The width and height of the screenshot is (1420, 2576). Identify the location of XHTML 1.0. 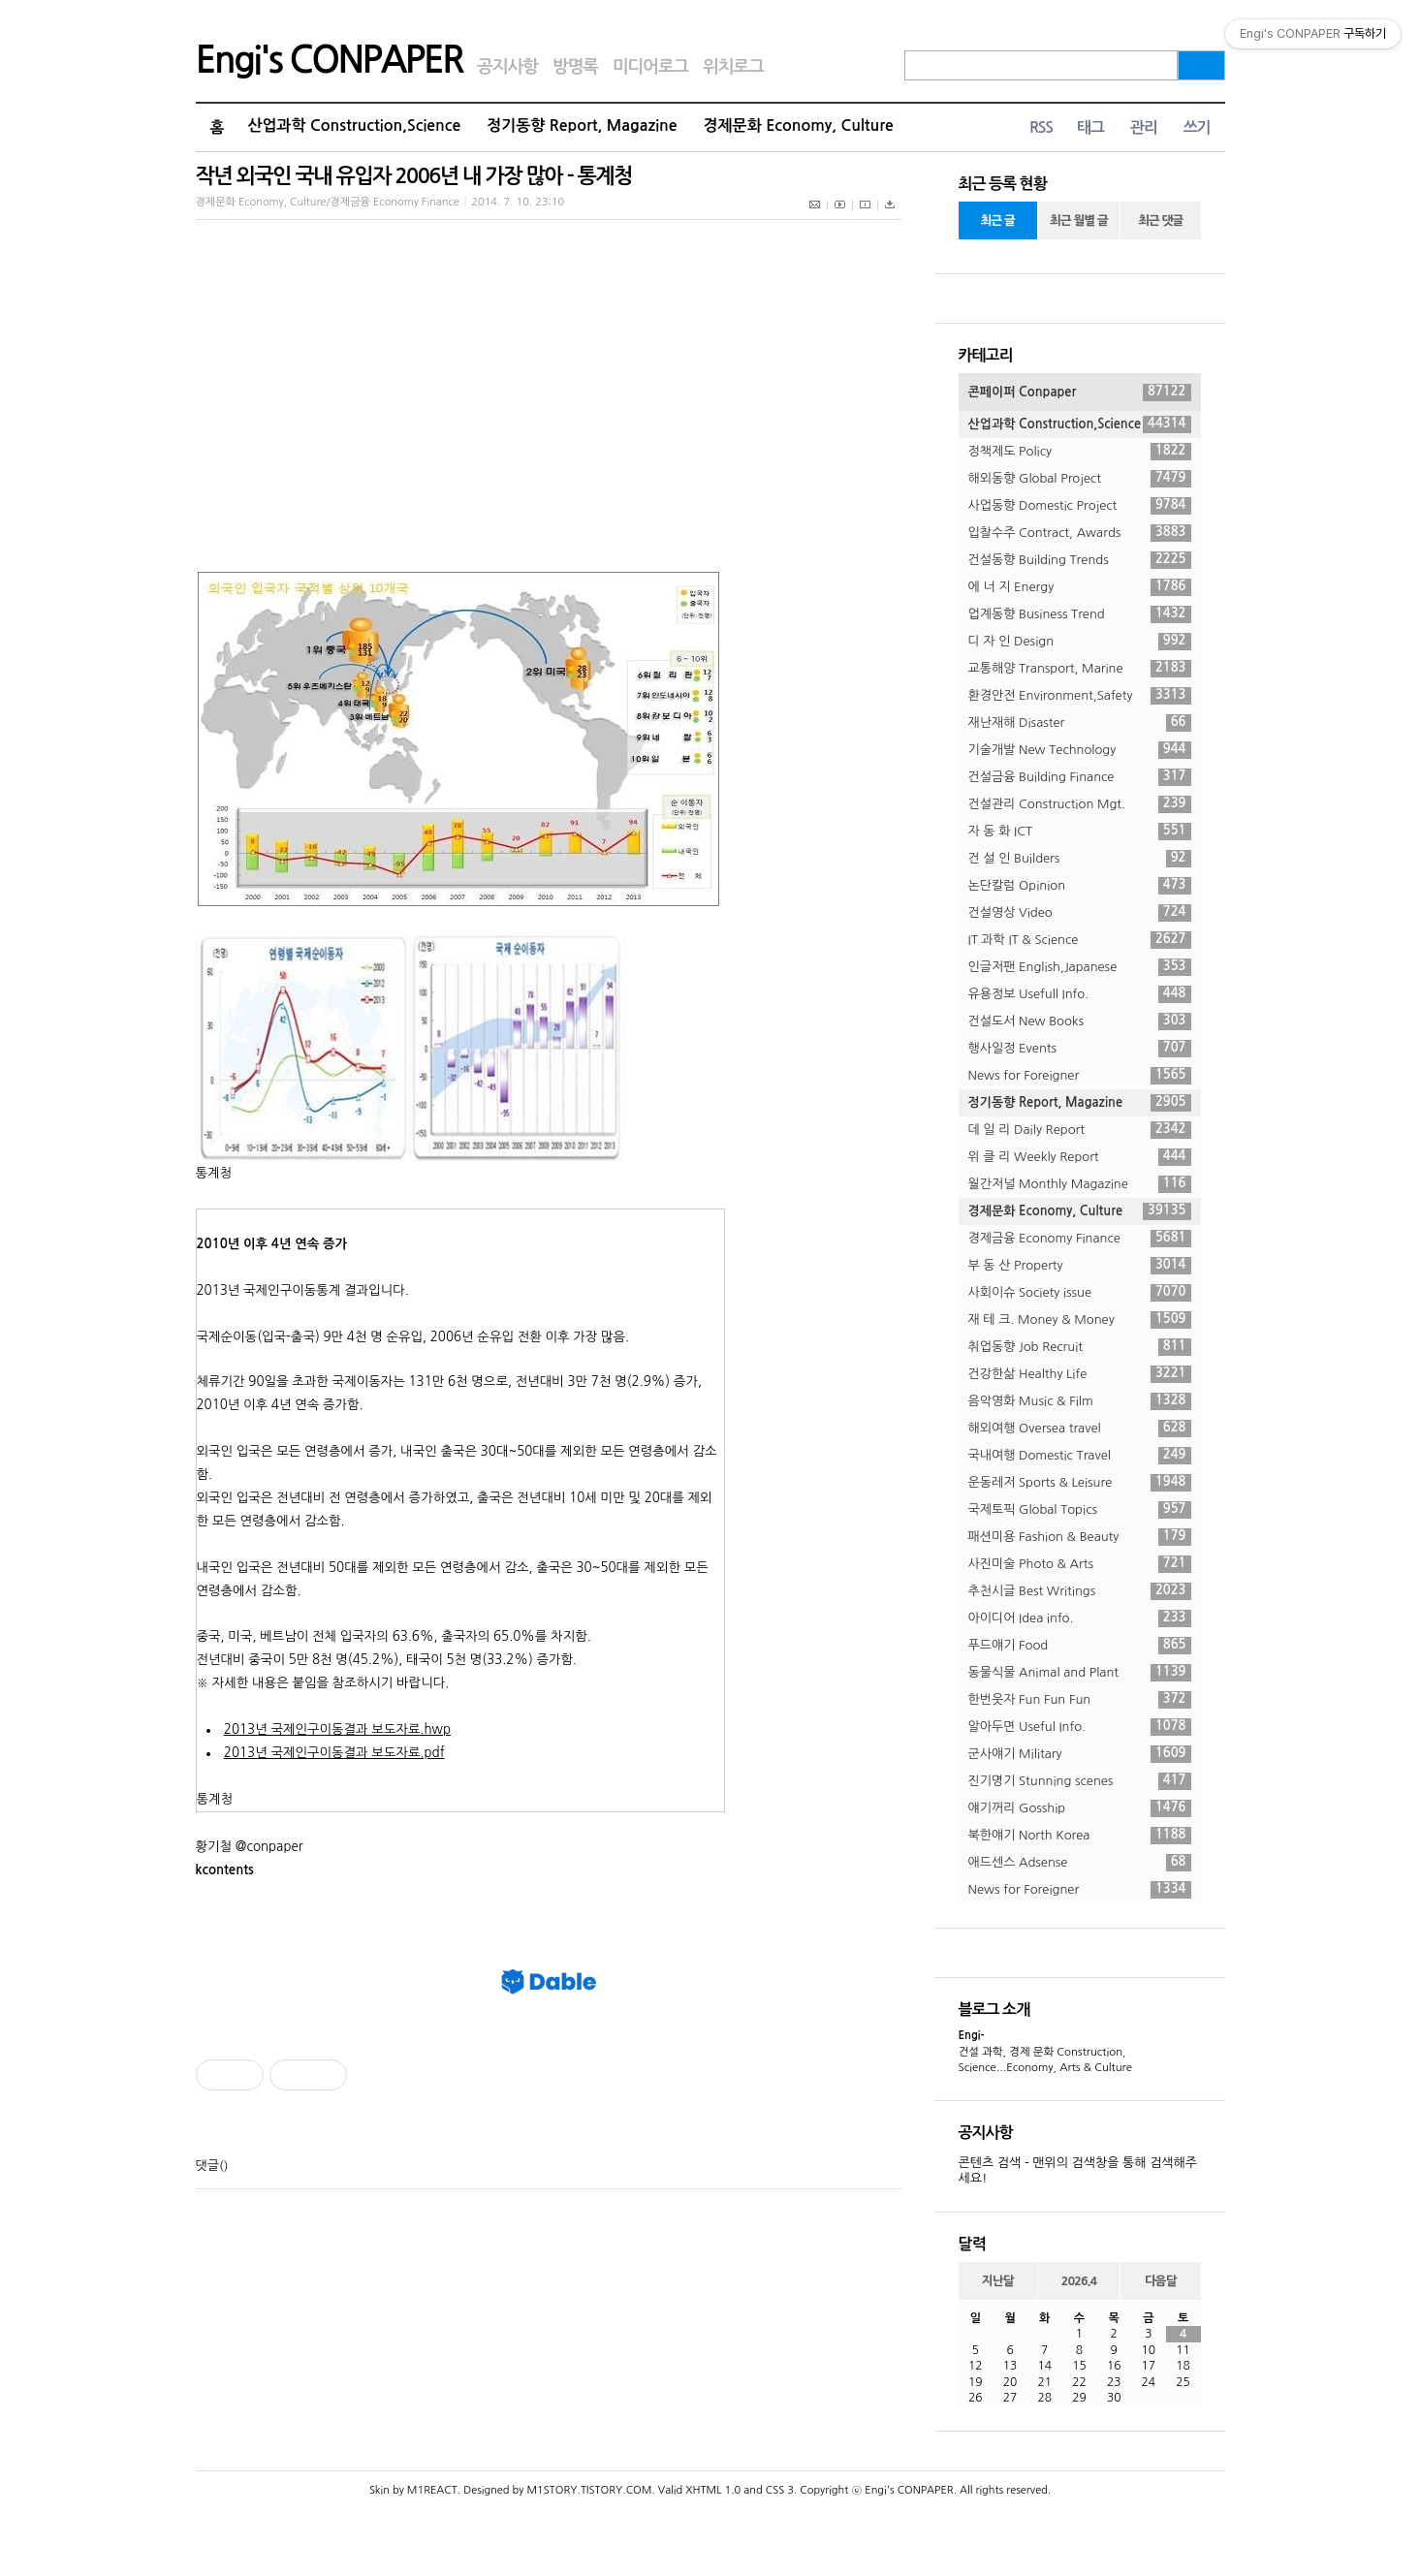
(713, 2490).